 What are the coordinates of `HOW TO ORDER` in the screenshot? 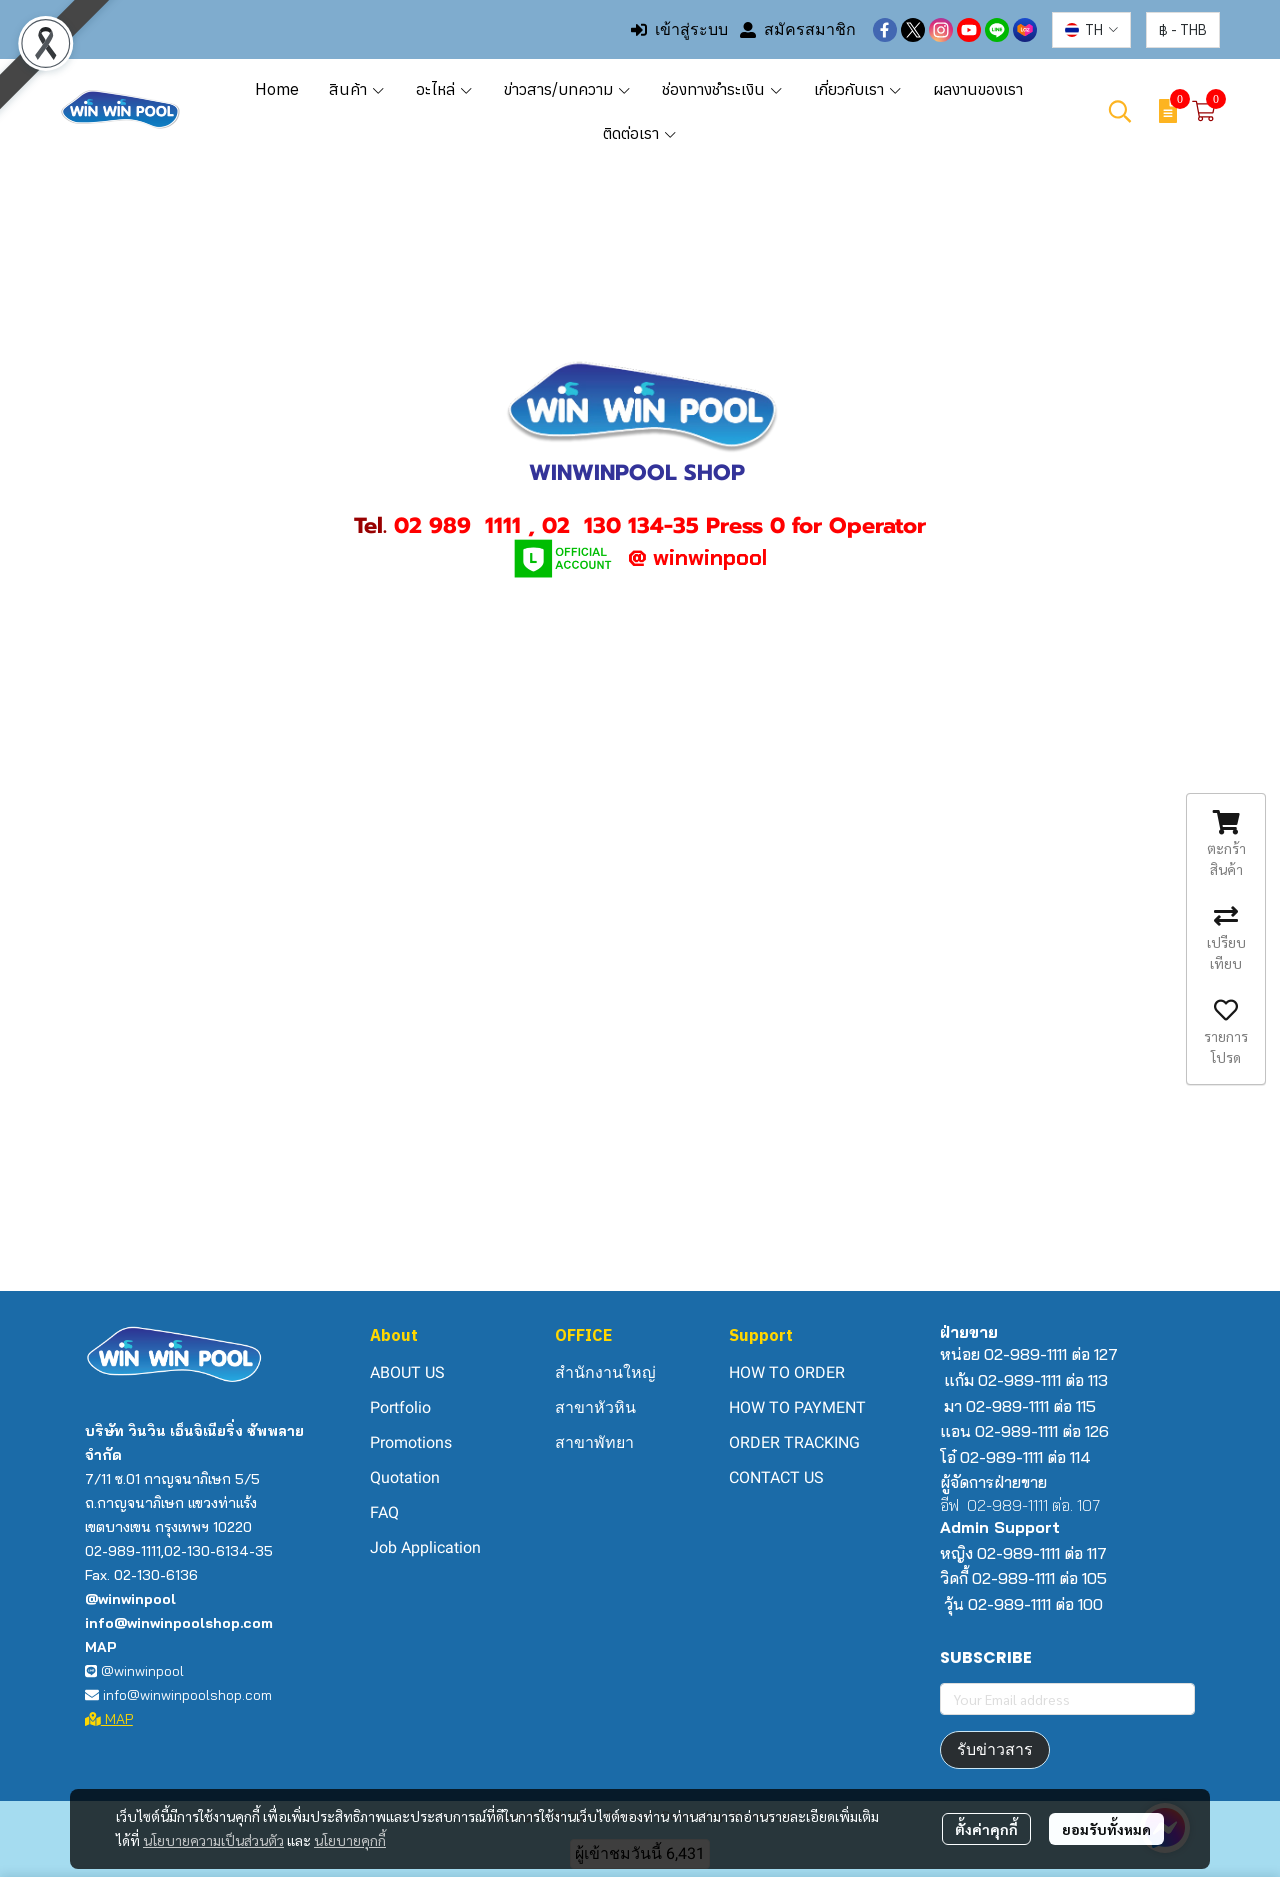 It's located at (787, 1372).